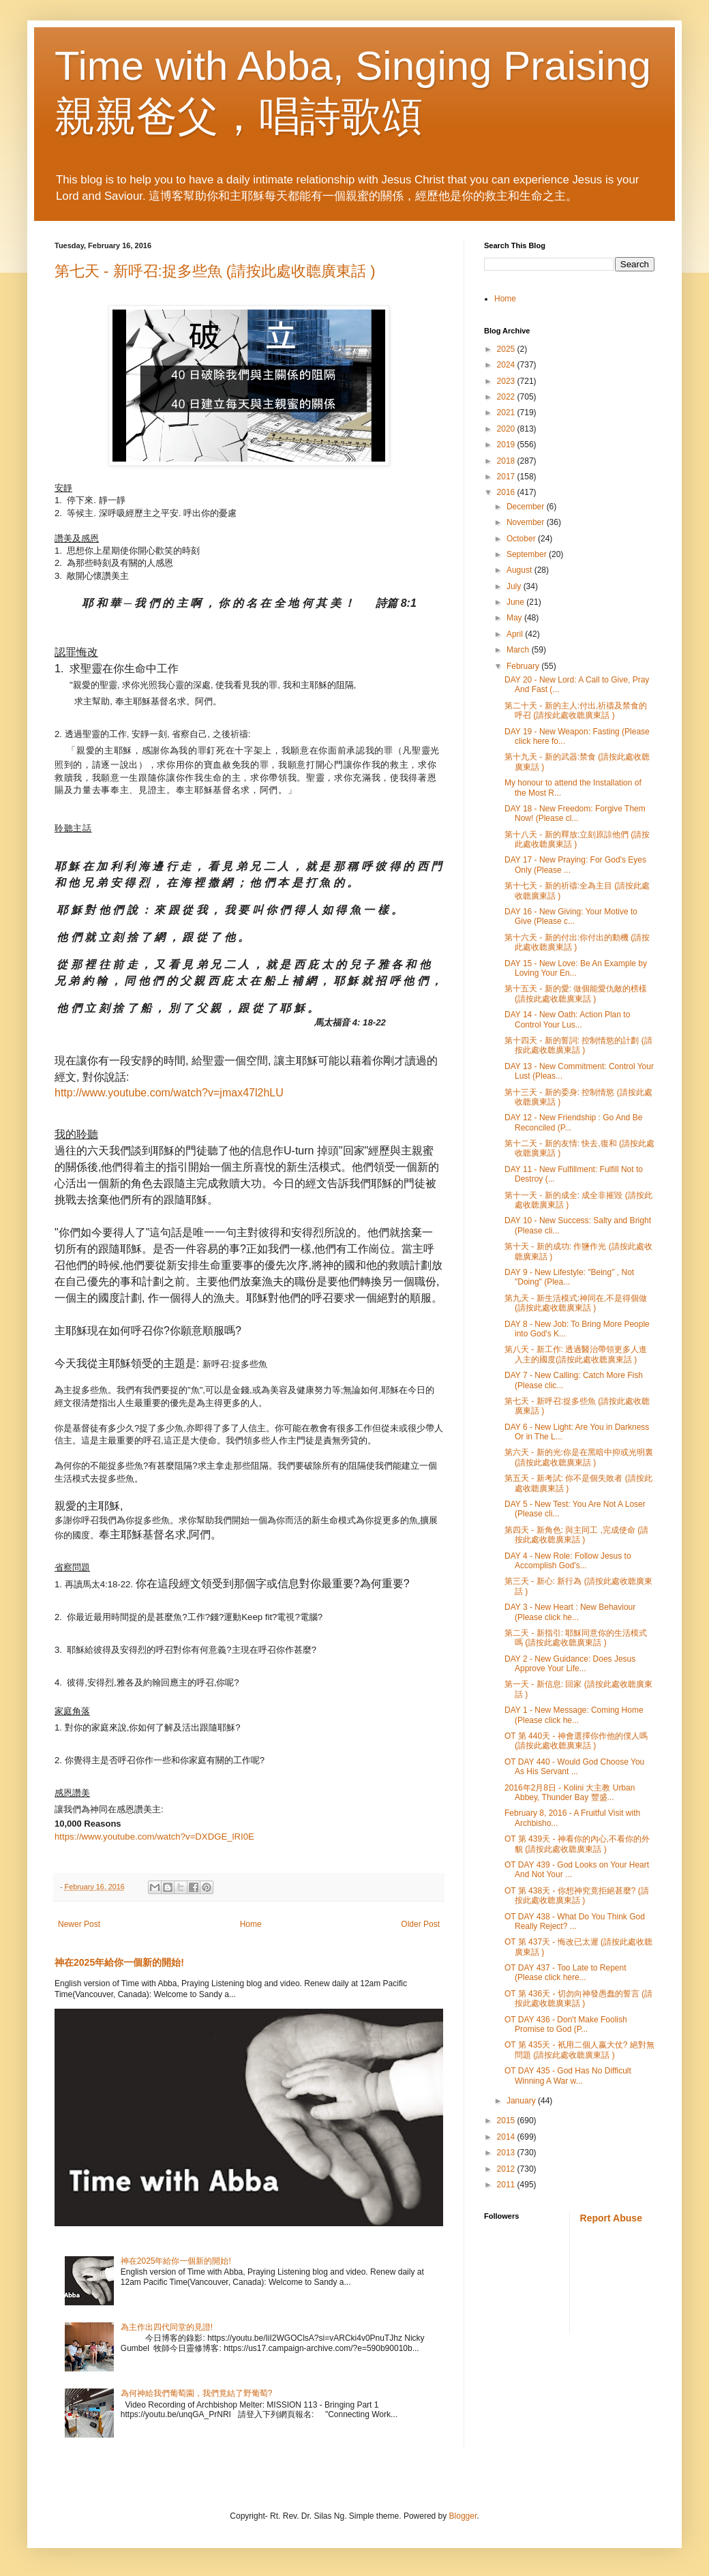  What do you see at coordinates (507, 2152) in the screenshot?
I see `2013` at bounding box center [507, 2152].